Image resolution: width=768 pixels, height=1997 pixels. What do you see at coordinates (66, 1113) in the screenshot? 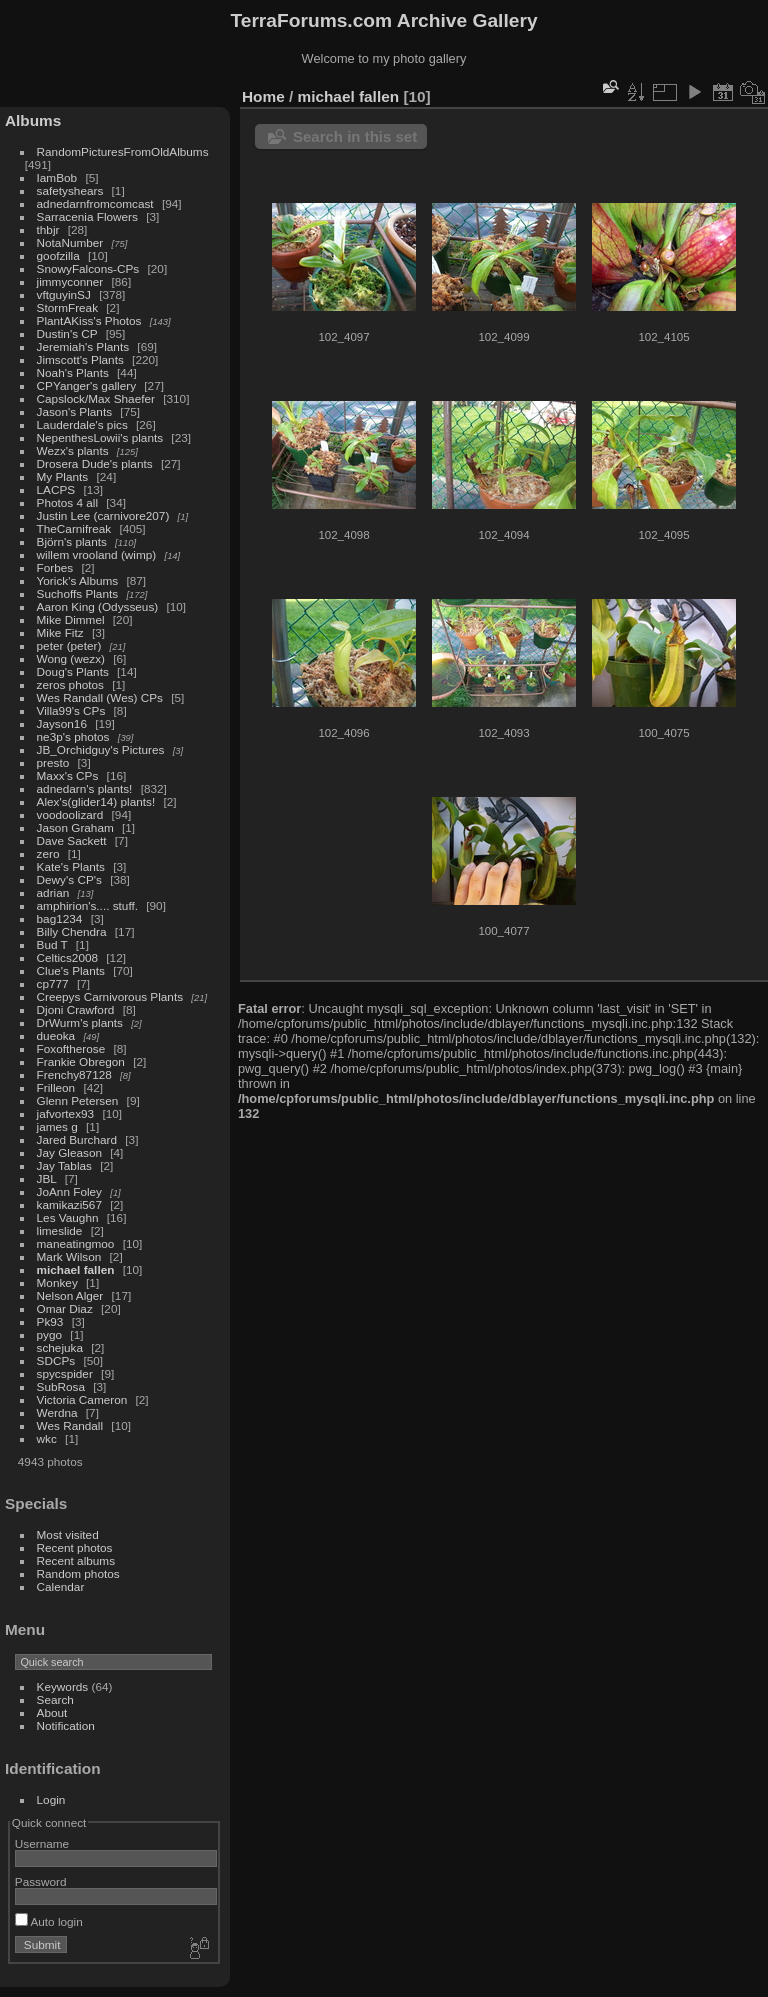
I see `jafvortex93` at bounding box center [66, 1113].